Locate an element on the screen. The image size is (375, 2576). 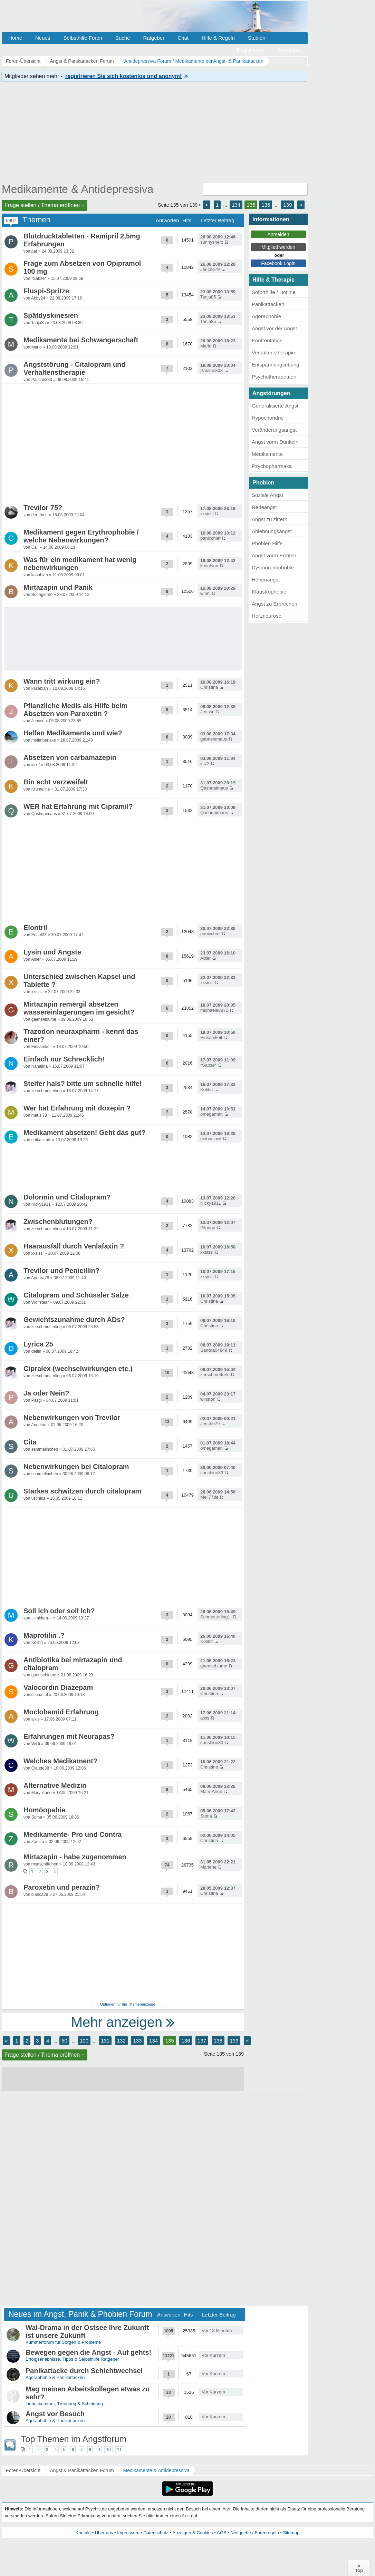
100 is located at coordinates (84, 2041).